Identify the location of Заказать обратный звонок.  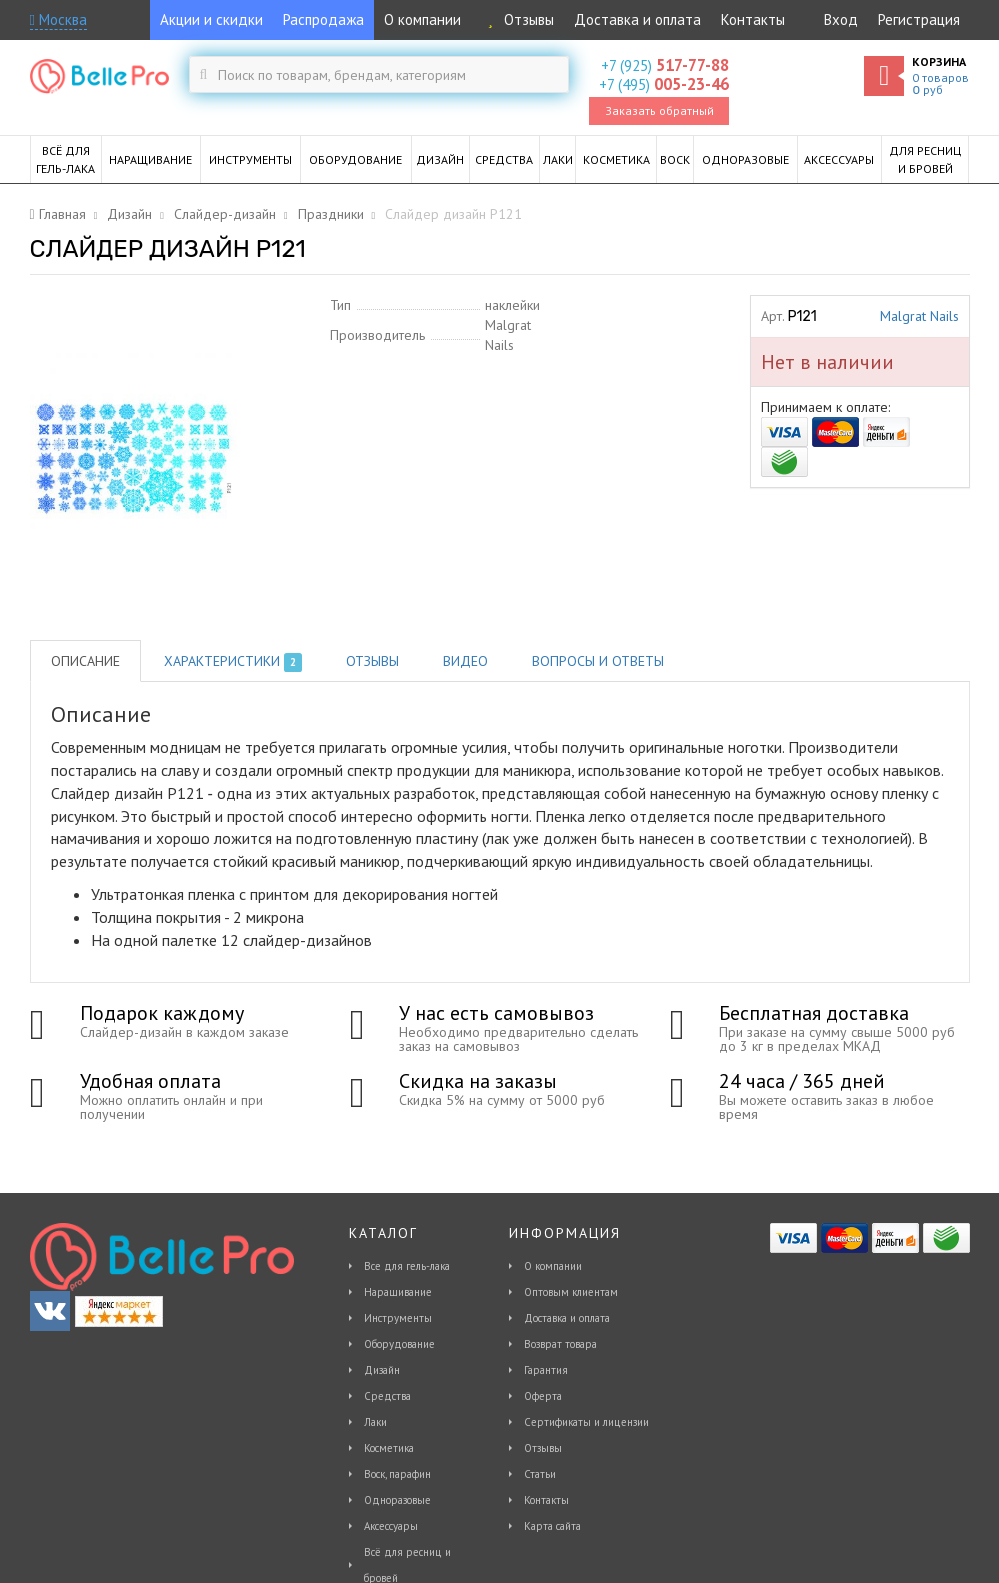
(659, 114).